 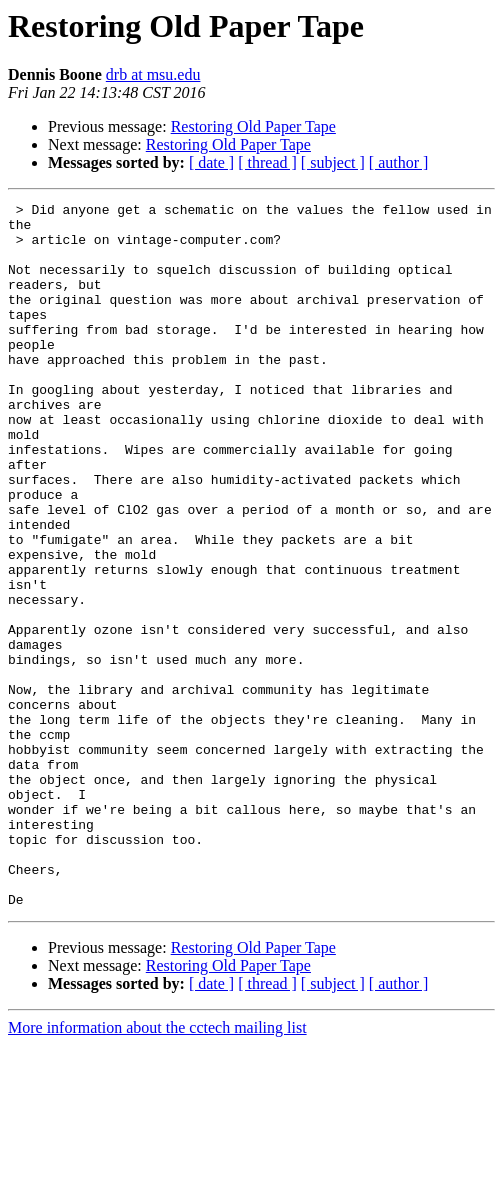 I want to click on [ thread ], so click(x=267, y=162).